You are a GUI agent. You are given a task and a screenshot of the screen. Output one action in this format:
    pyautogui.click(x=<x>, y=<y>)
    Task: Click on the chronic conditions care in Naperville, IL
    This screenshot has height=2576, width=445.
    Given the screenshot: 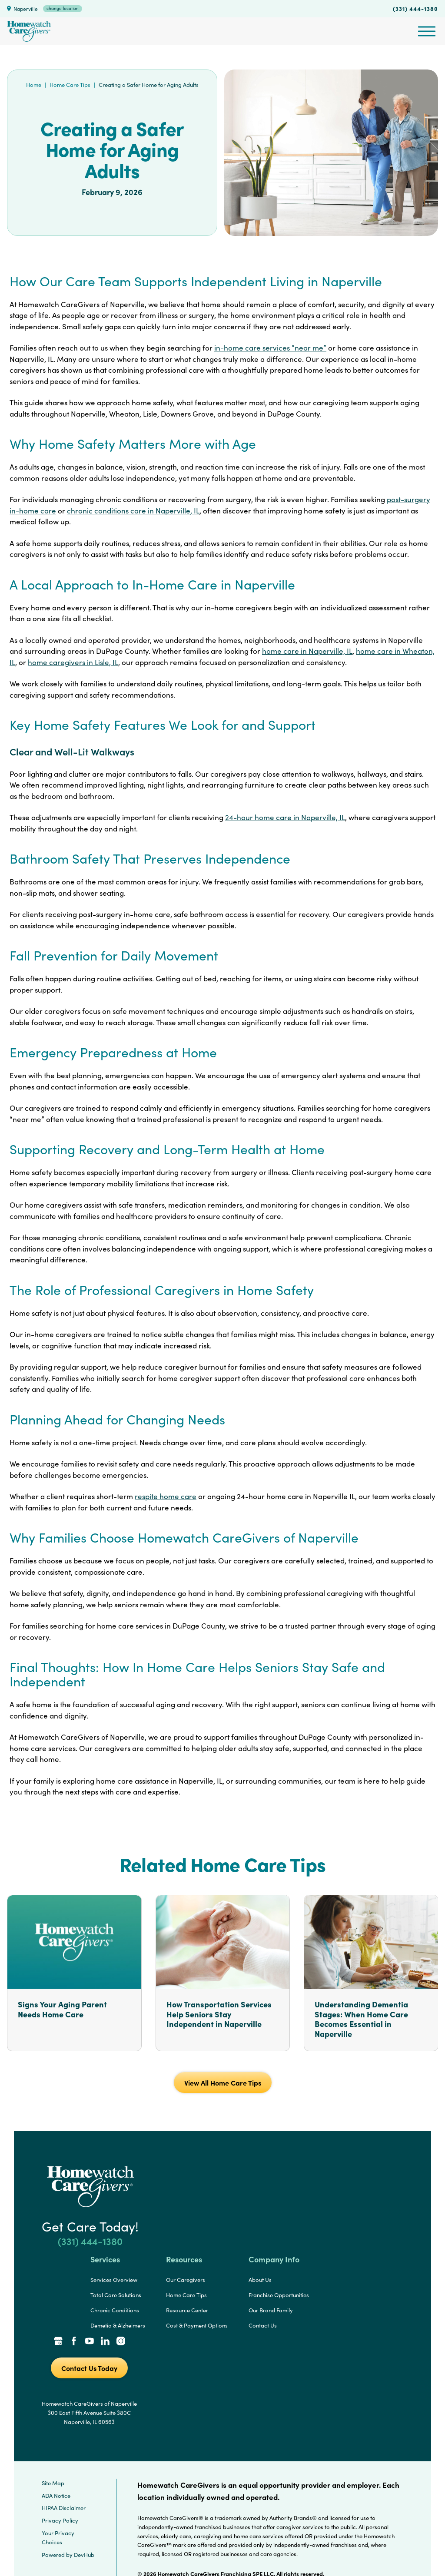 What is the action you would take?
    pyautogui.click(x=133, y=511)
    